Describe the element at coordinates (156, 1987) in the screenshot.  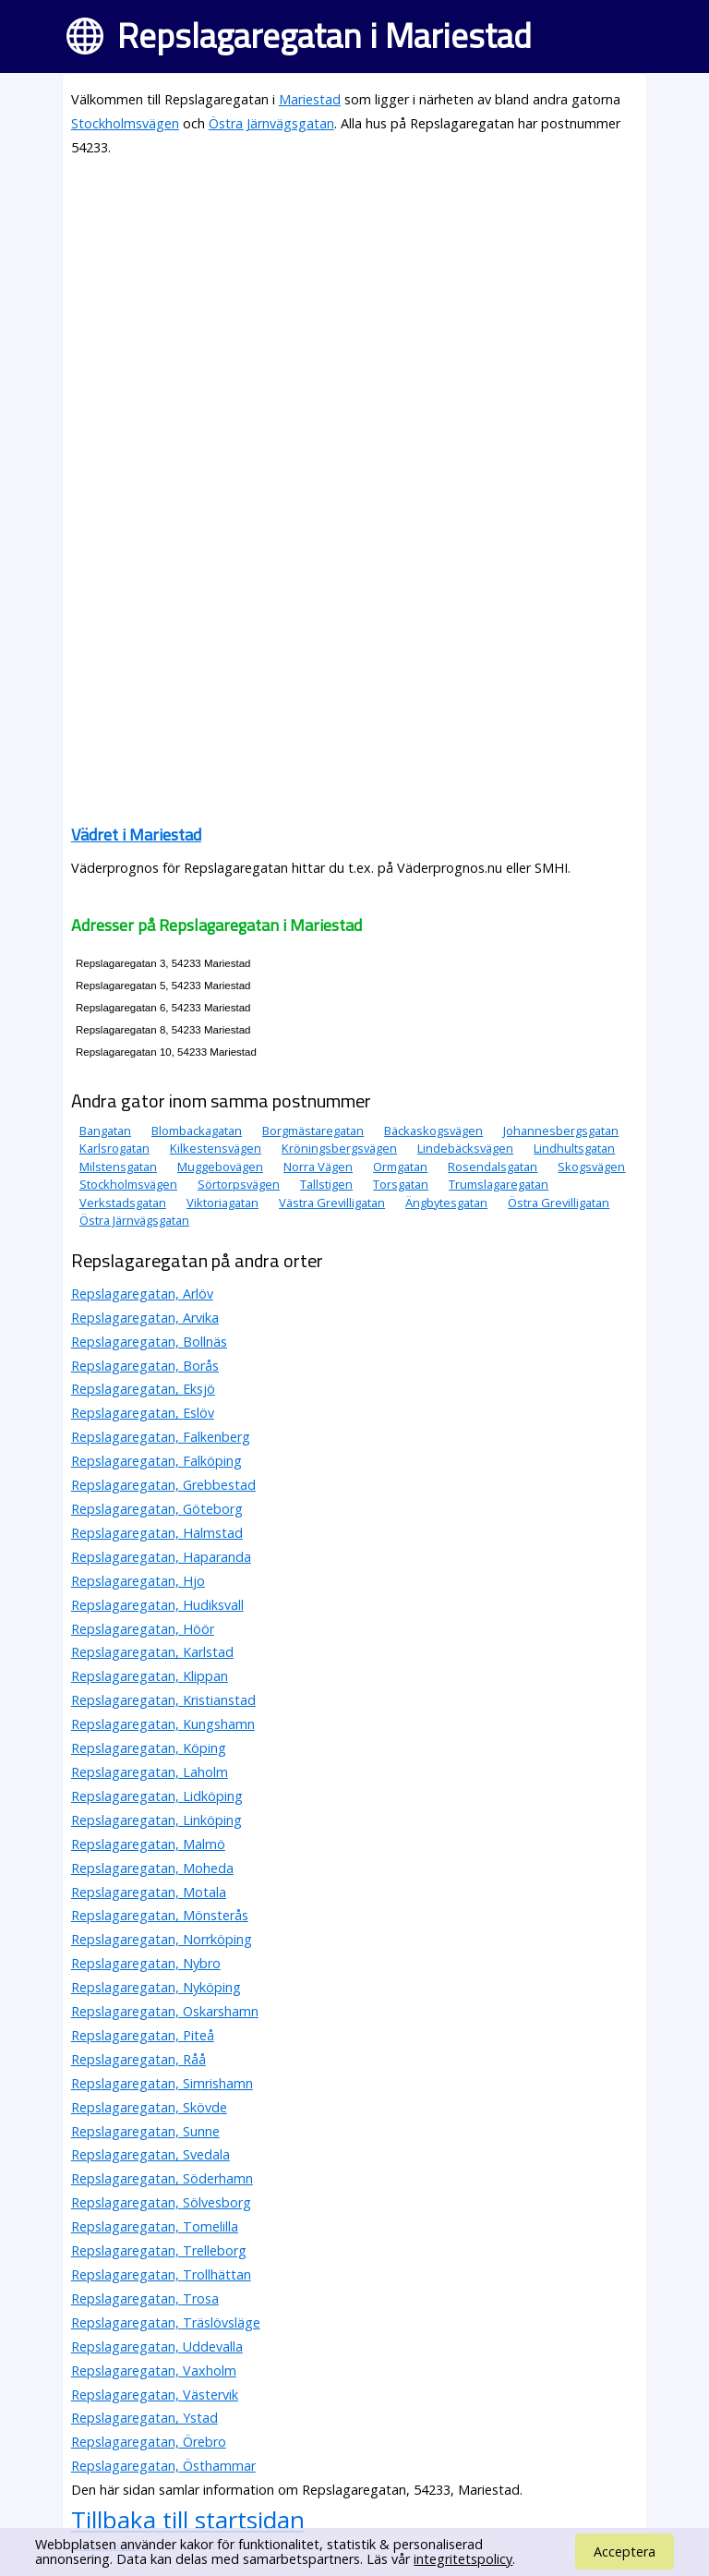
I see `Repslagaregatan, Nyköping` at that location.